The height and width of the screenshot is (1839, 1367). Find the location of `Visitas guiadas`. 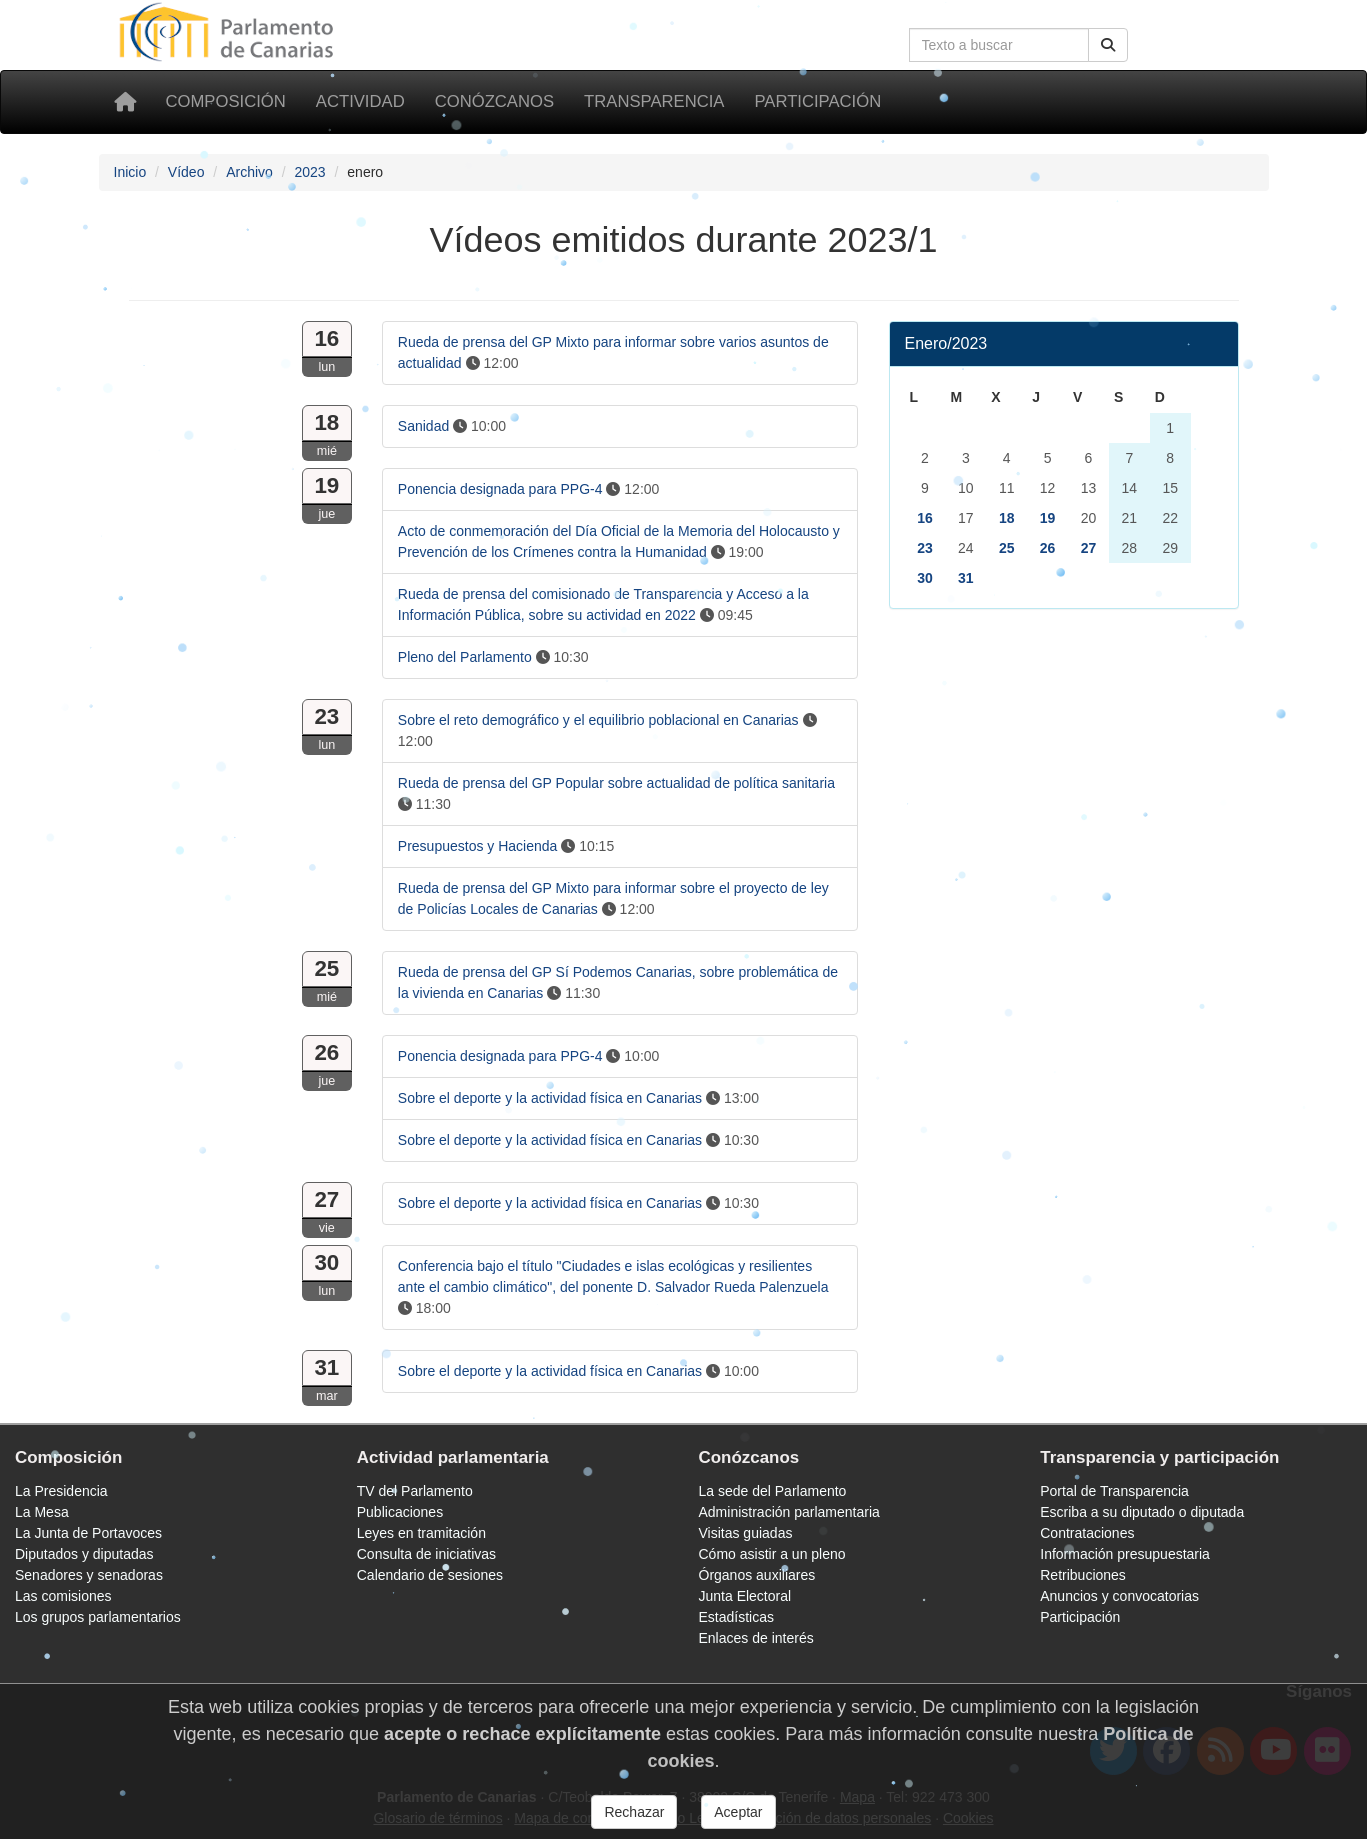

Visitas guiadas is located at coordinates (746, 1533).